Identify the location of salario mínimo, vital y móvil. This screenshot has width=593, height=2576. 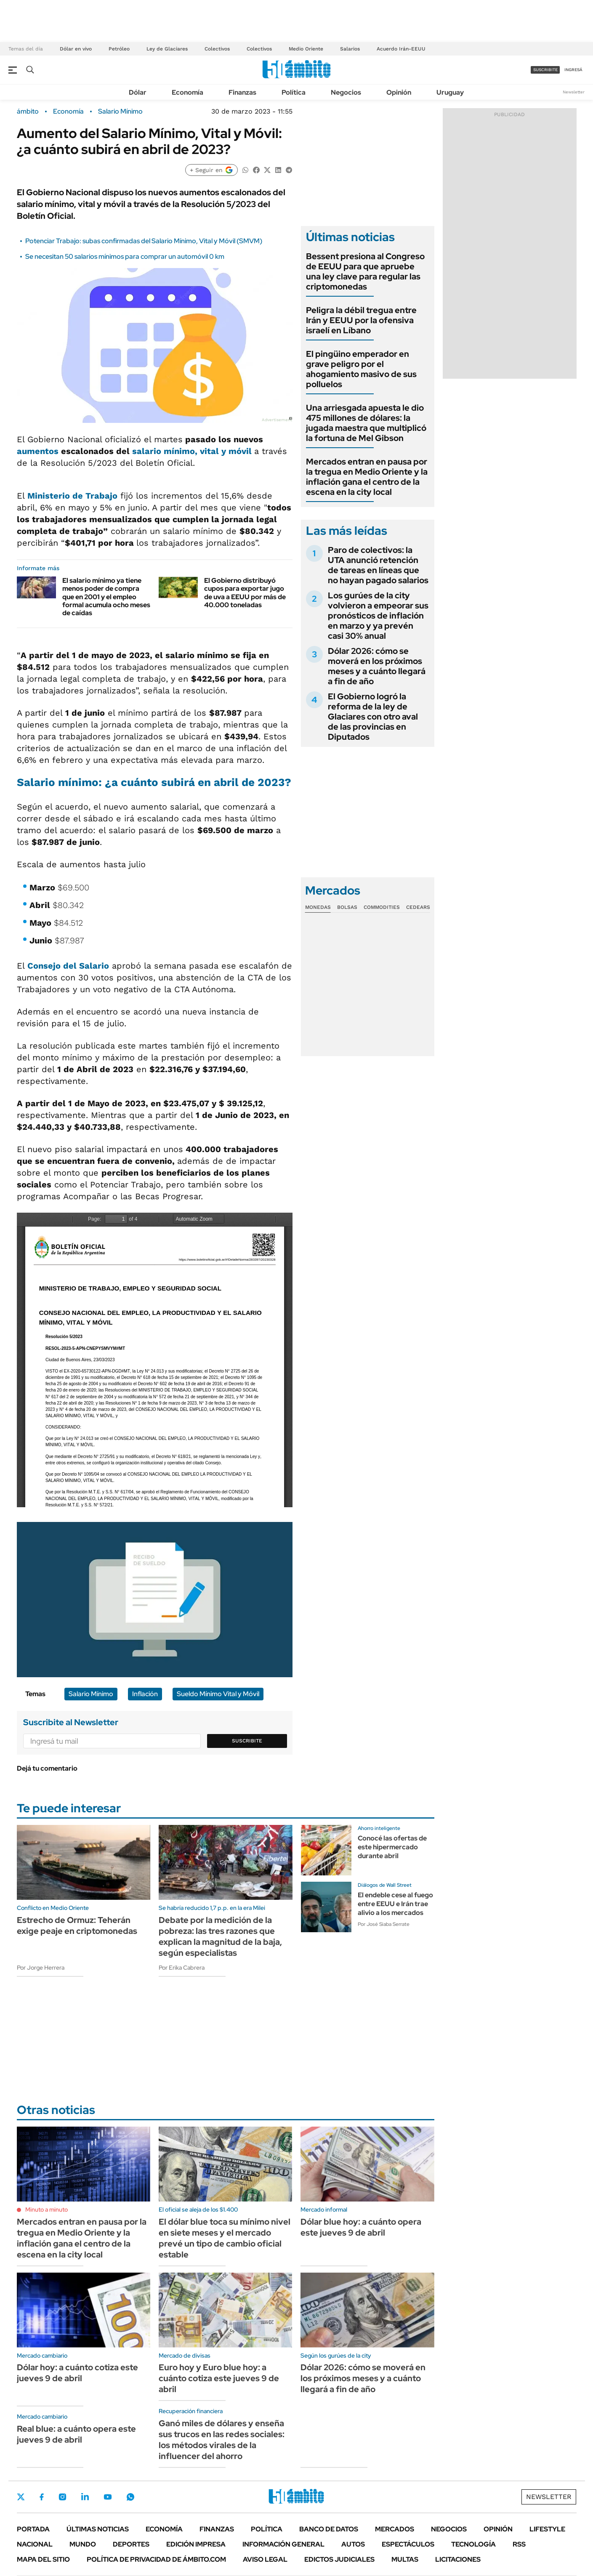
(193, 451).